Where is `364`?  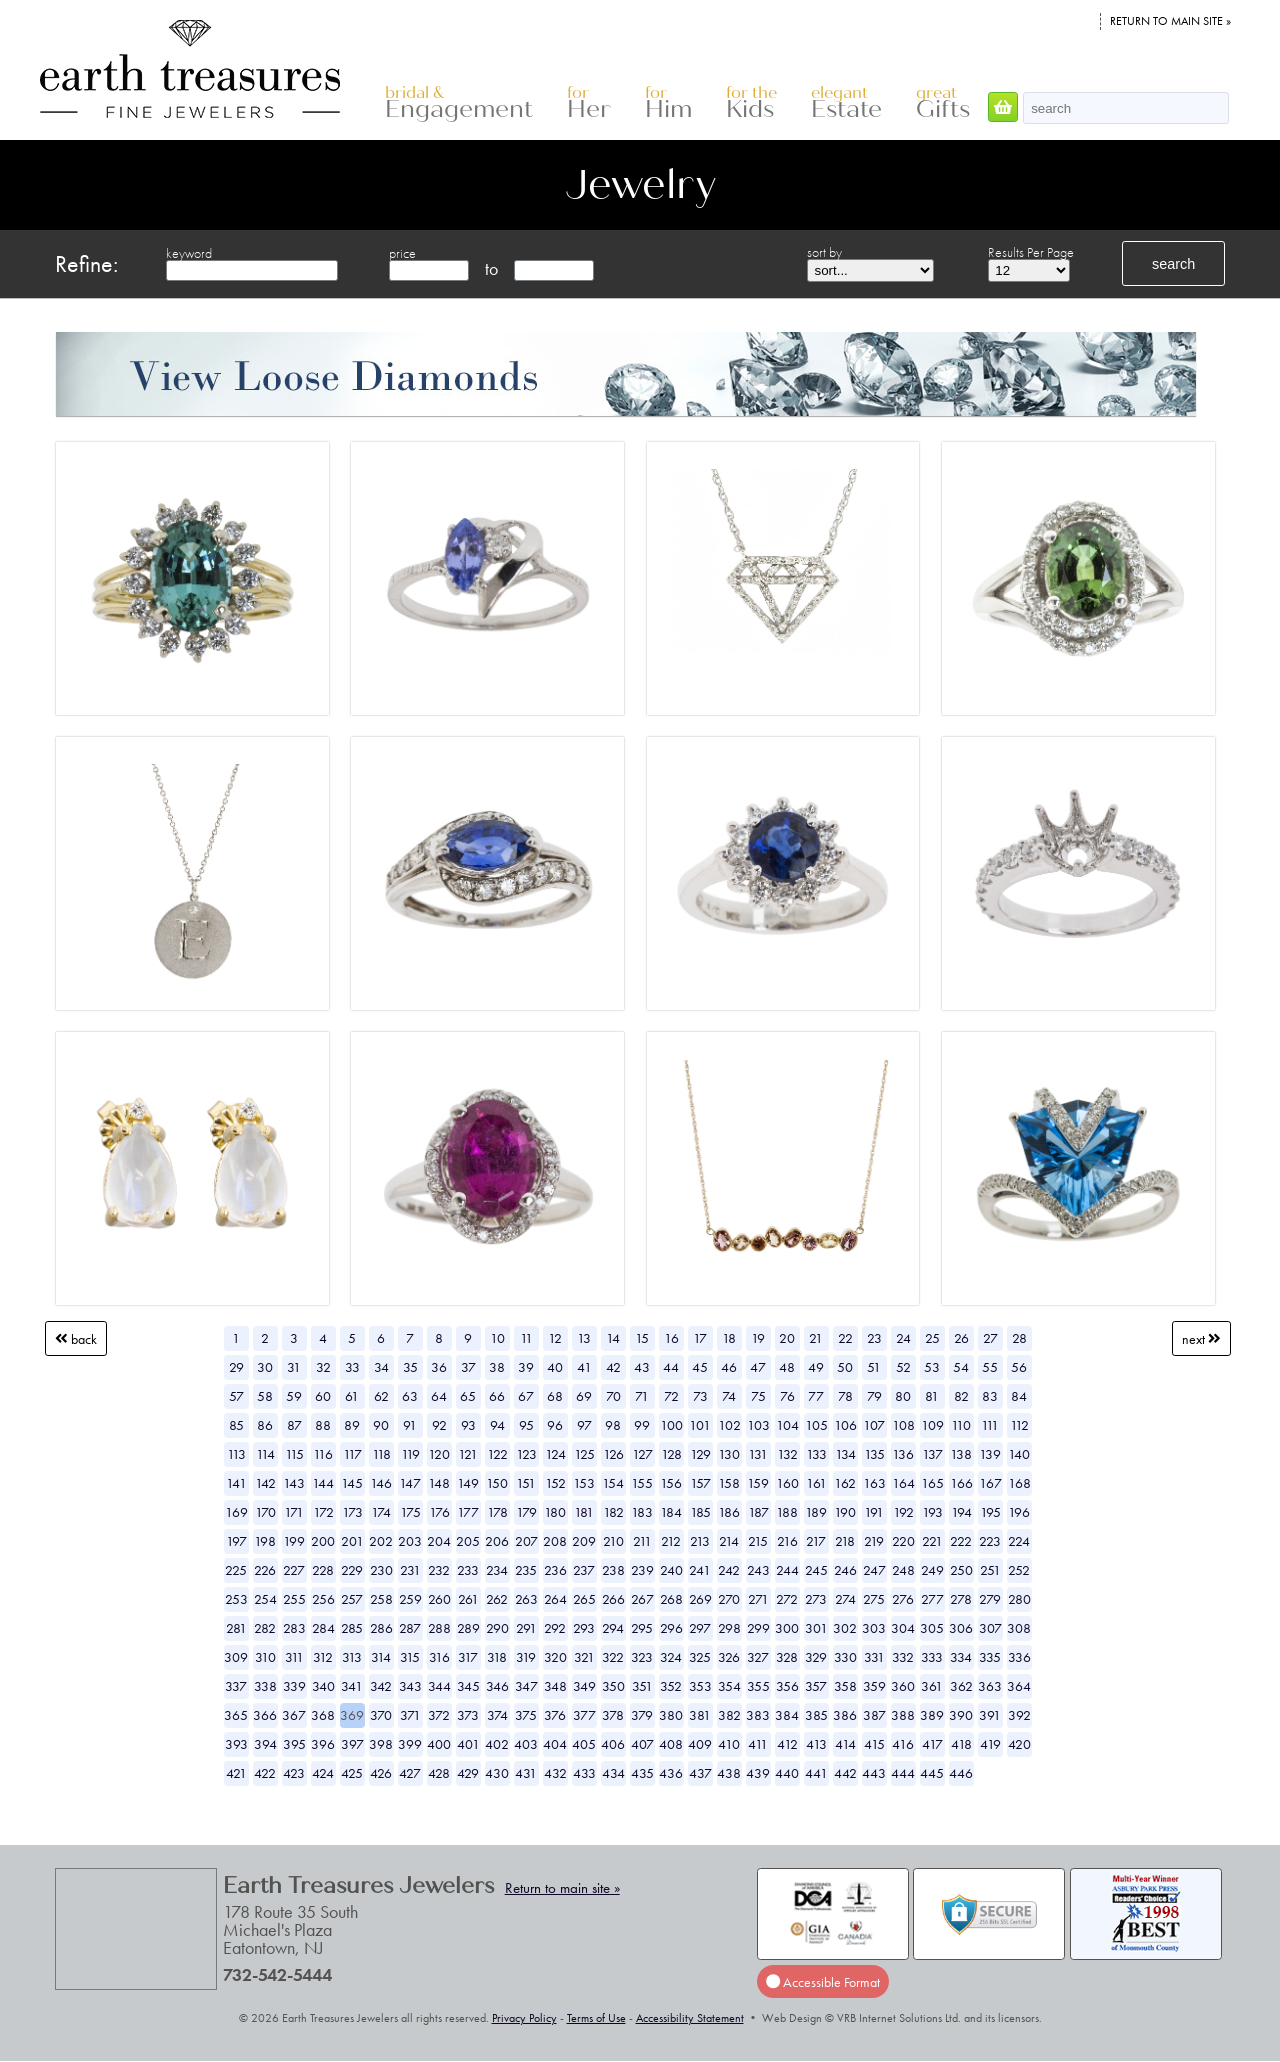
364 is located at coordinates (1019, 1686).